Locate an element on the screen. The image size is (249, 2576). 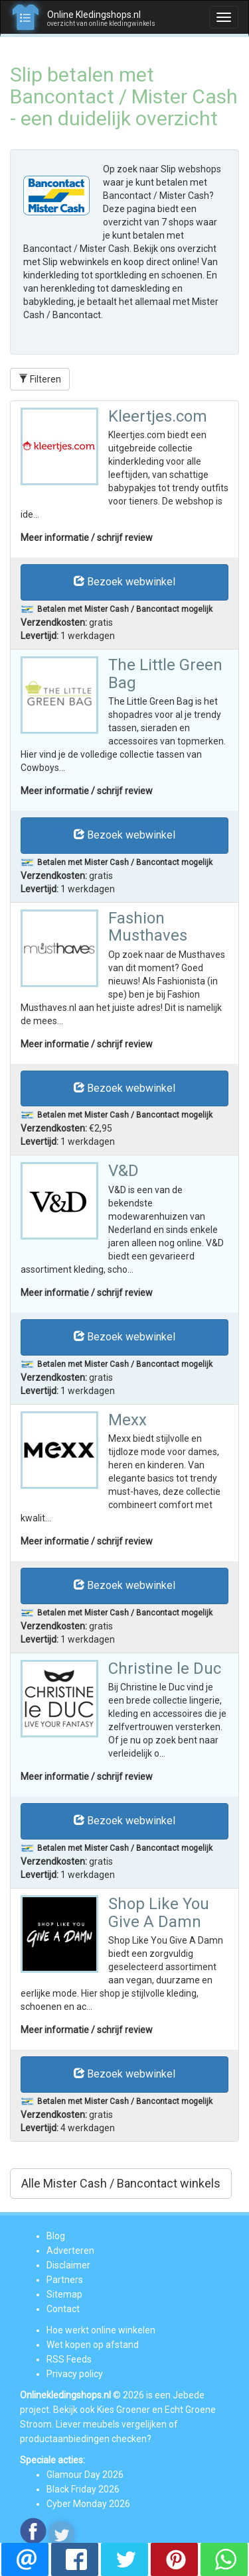
Disclaimer is located at coordinates (68, 2265).